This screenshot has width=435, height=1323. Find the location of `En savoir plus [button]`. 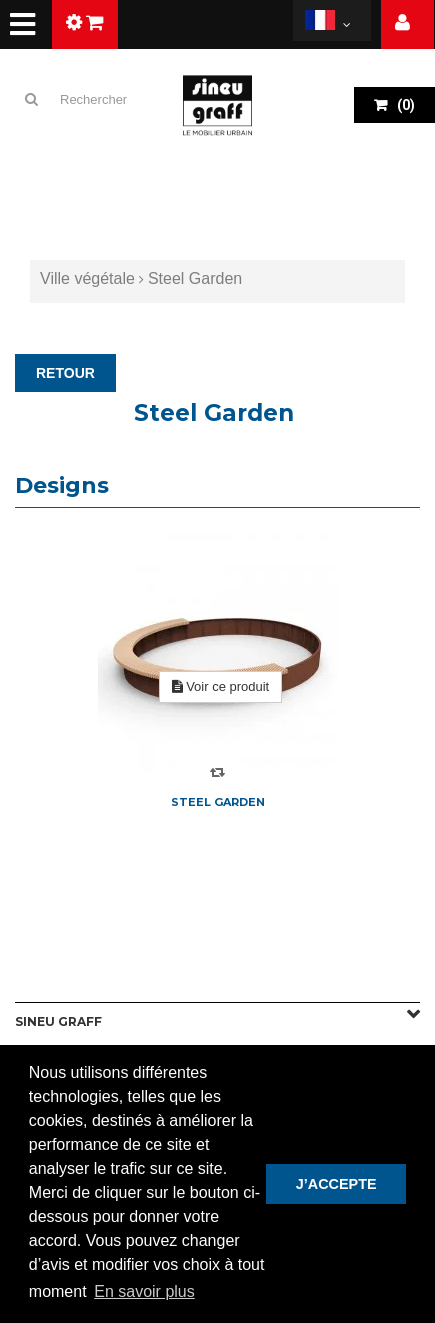

En savoir plus [button] is located at coordinates (144, 1291).